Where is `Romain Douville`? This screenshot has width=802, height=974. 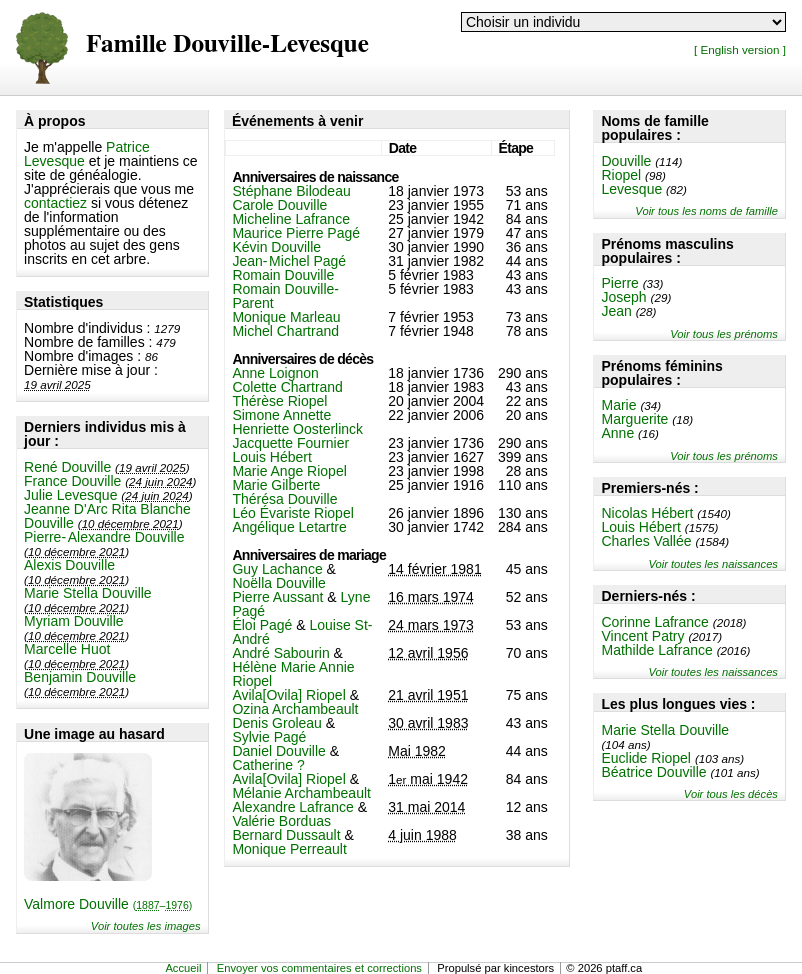 Romain Douville is located at coordinates (283, 275).